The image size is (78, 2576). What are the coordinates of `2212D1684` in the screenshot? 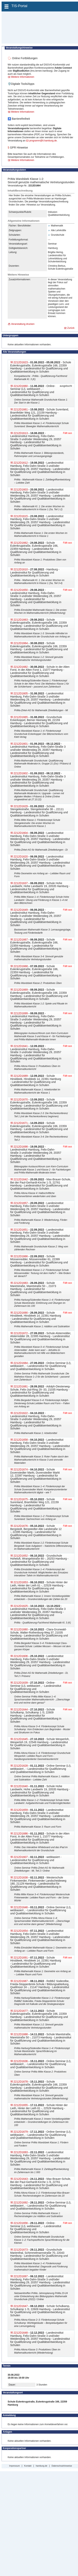 It's located at (21, 1363).